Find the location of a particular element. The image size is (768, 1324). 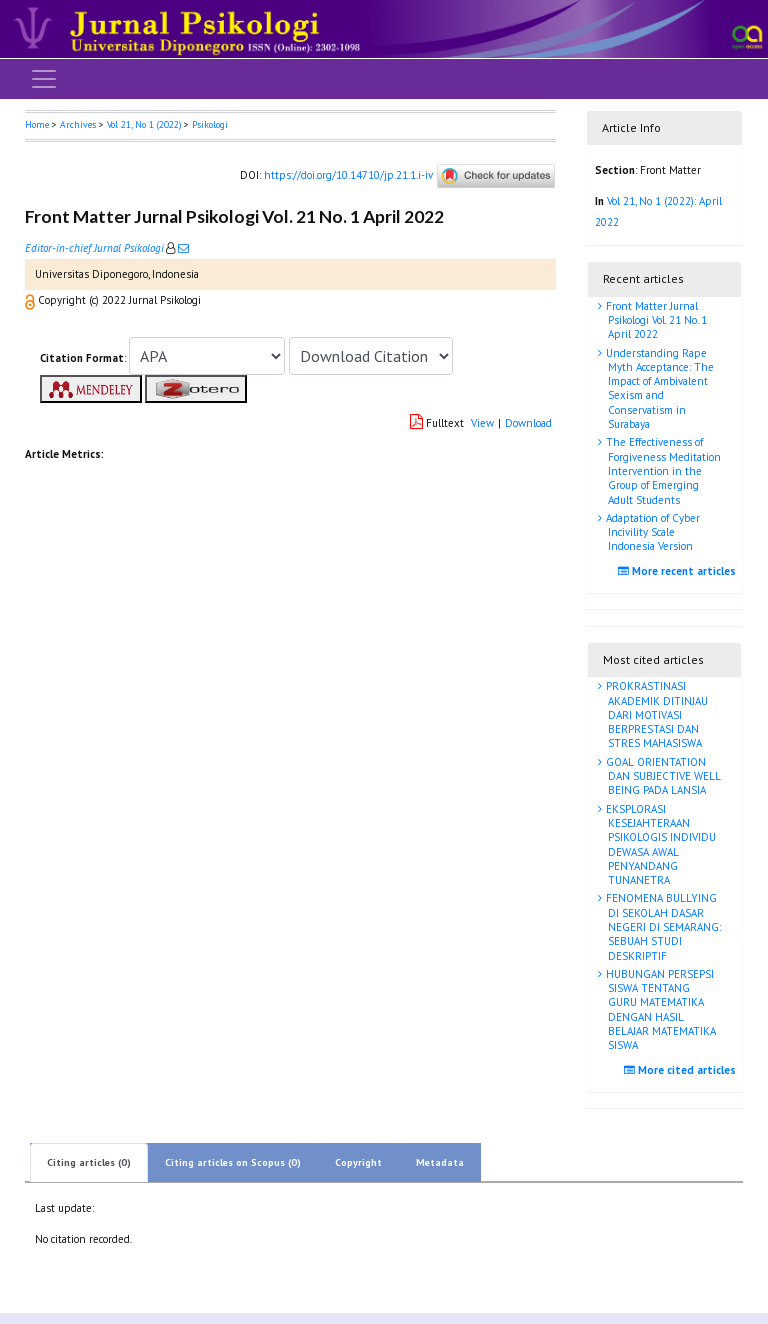

More recent articles is located at coordinates (679, 571).